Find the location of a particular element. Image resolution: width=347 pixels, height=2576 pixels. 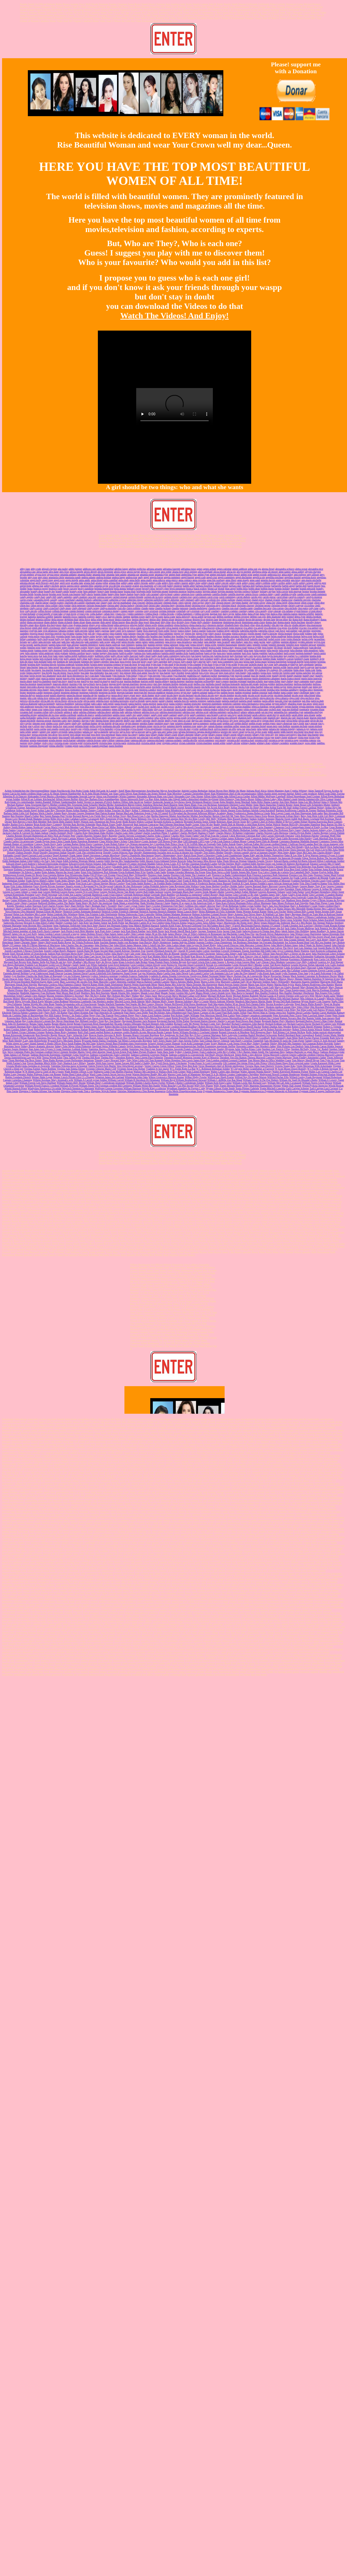

Claude Payton Jesus Christ is located at coordinates (48, 841).